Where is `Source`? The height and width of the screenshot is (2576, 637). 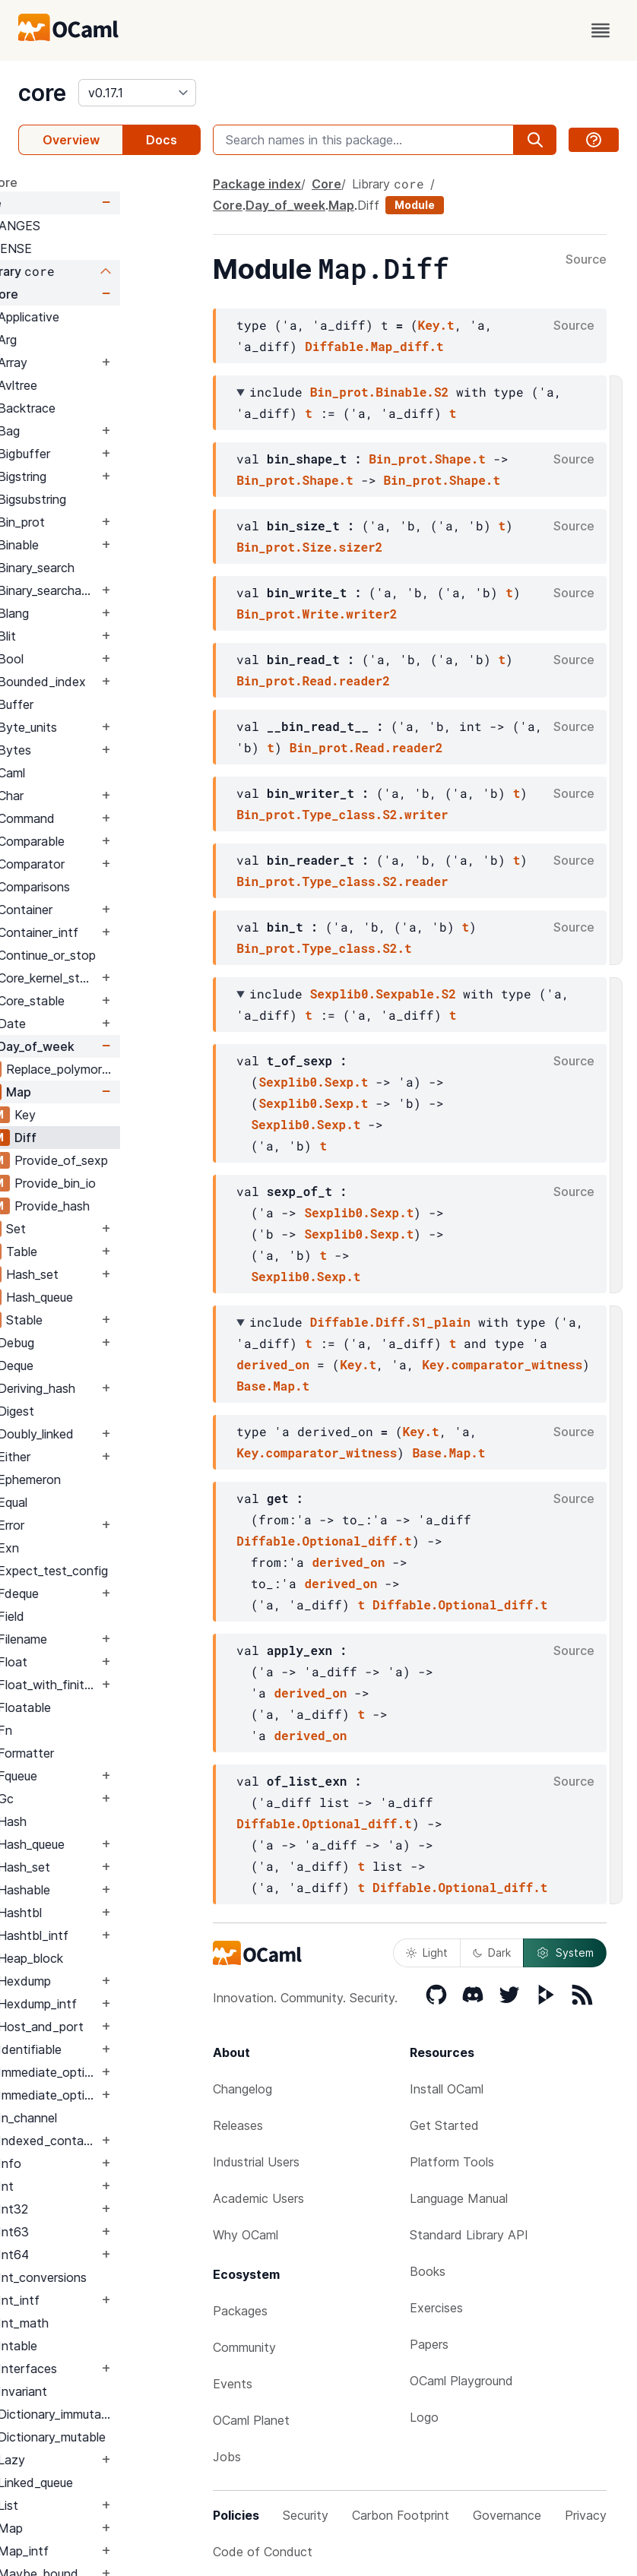
Source is located at coordinates (586, 260).